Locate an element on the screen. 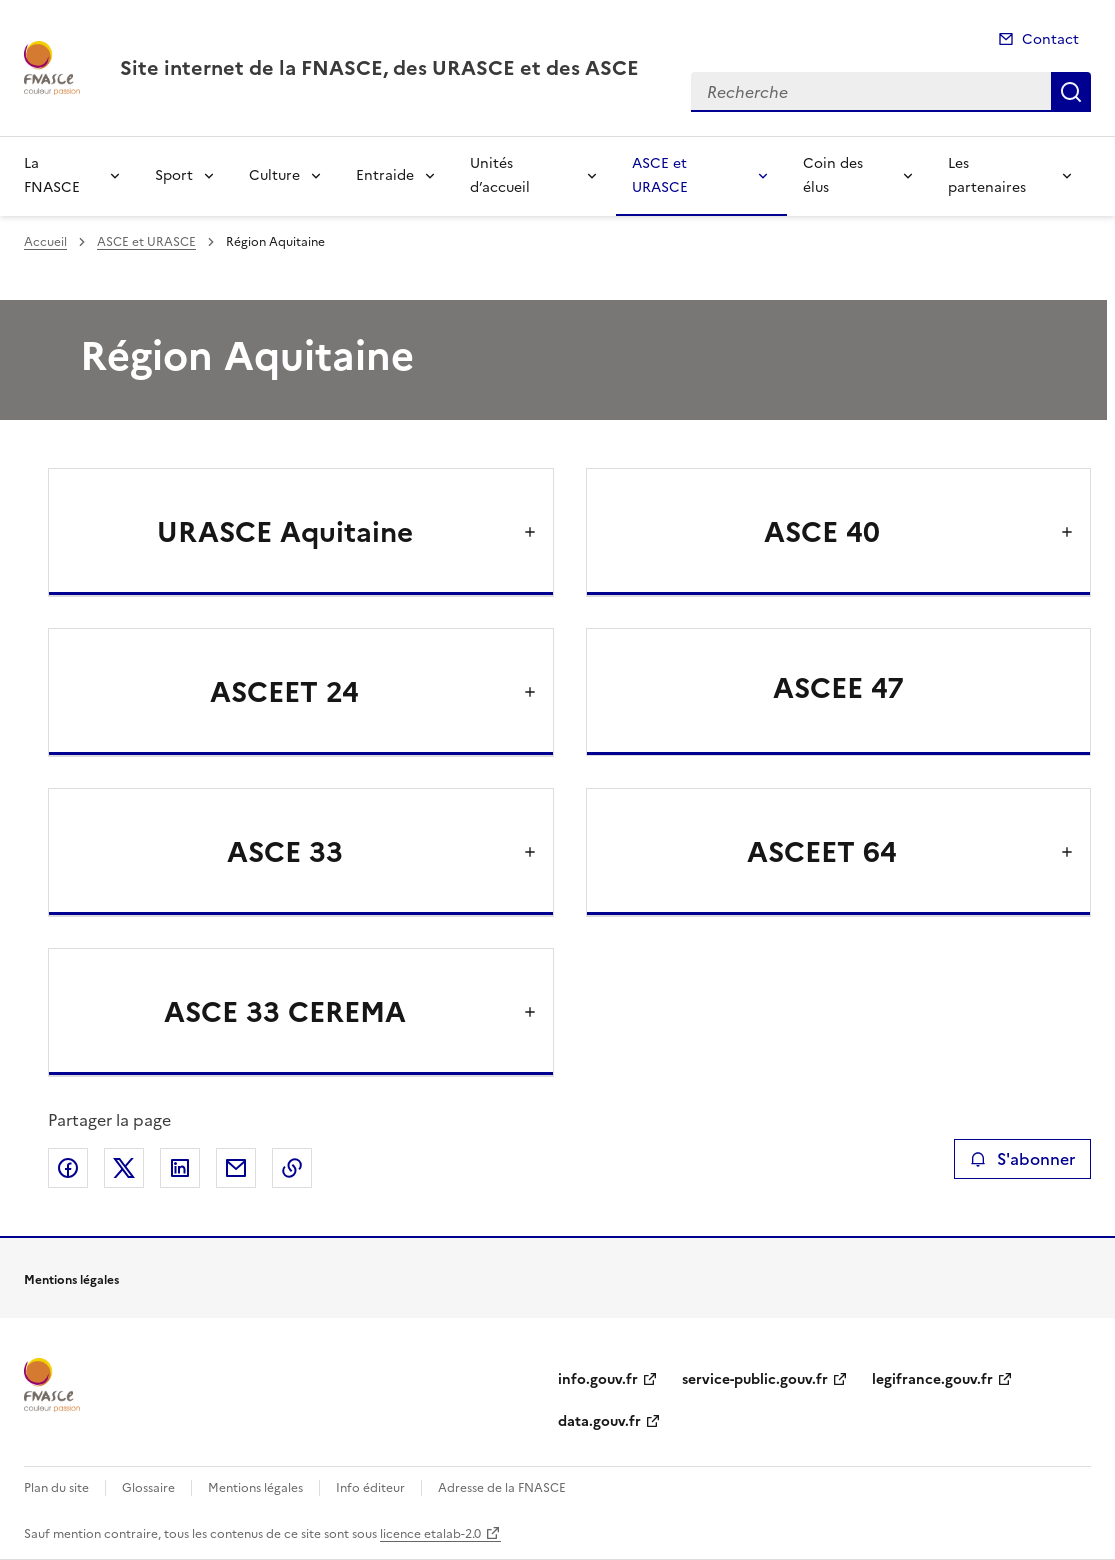  Partager sur X is located at coordinates (124, 1168).